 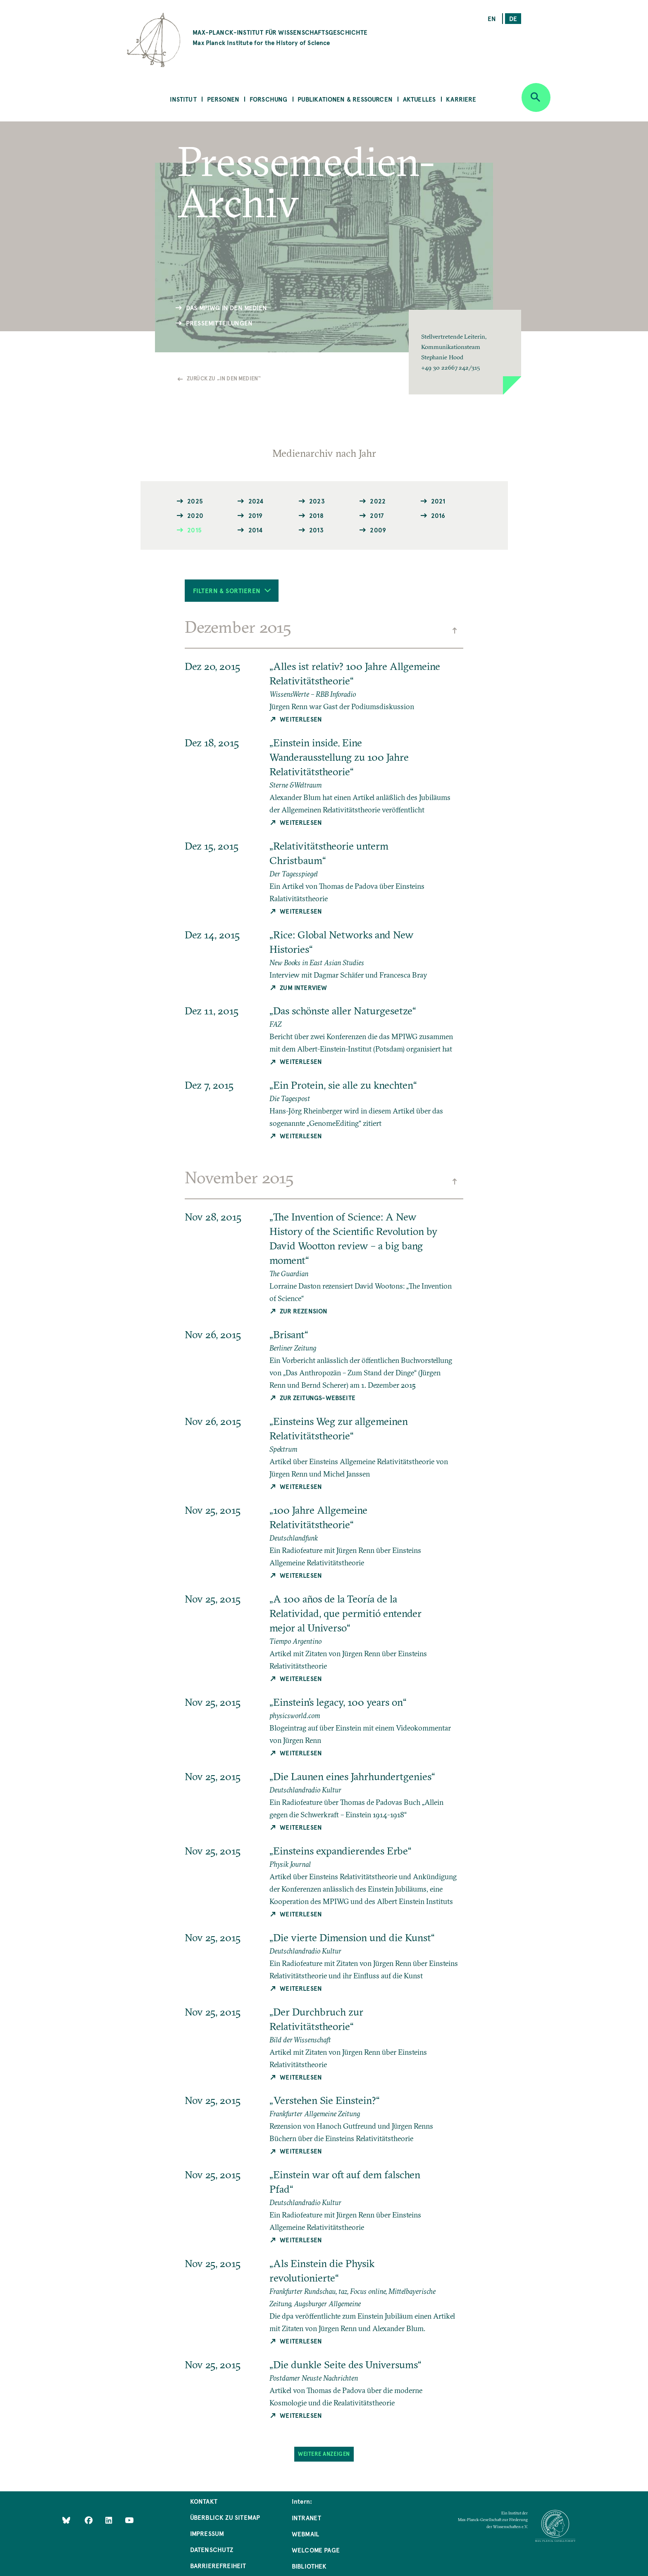 I want to click on de, so click(x=513, y=18).